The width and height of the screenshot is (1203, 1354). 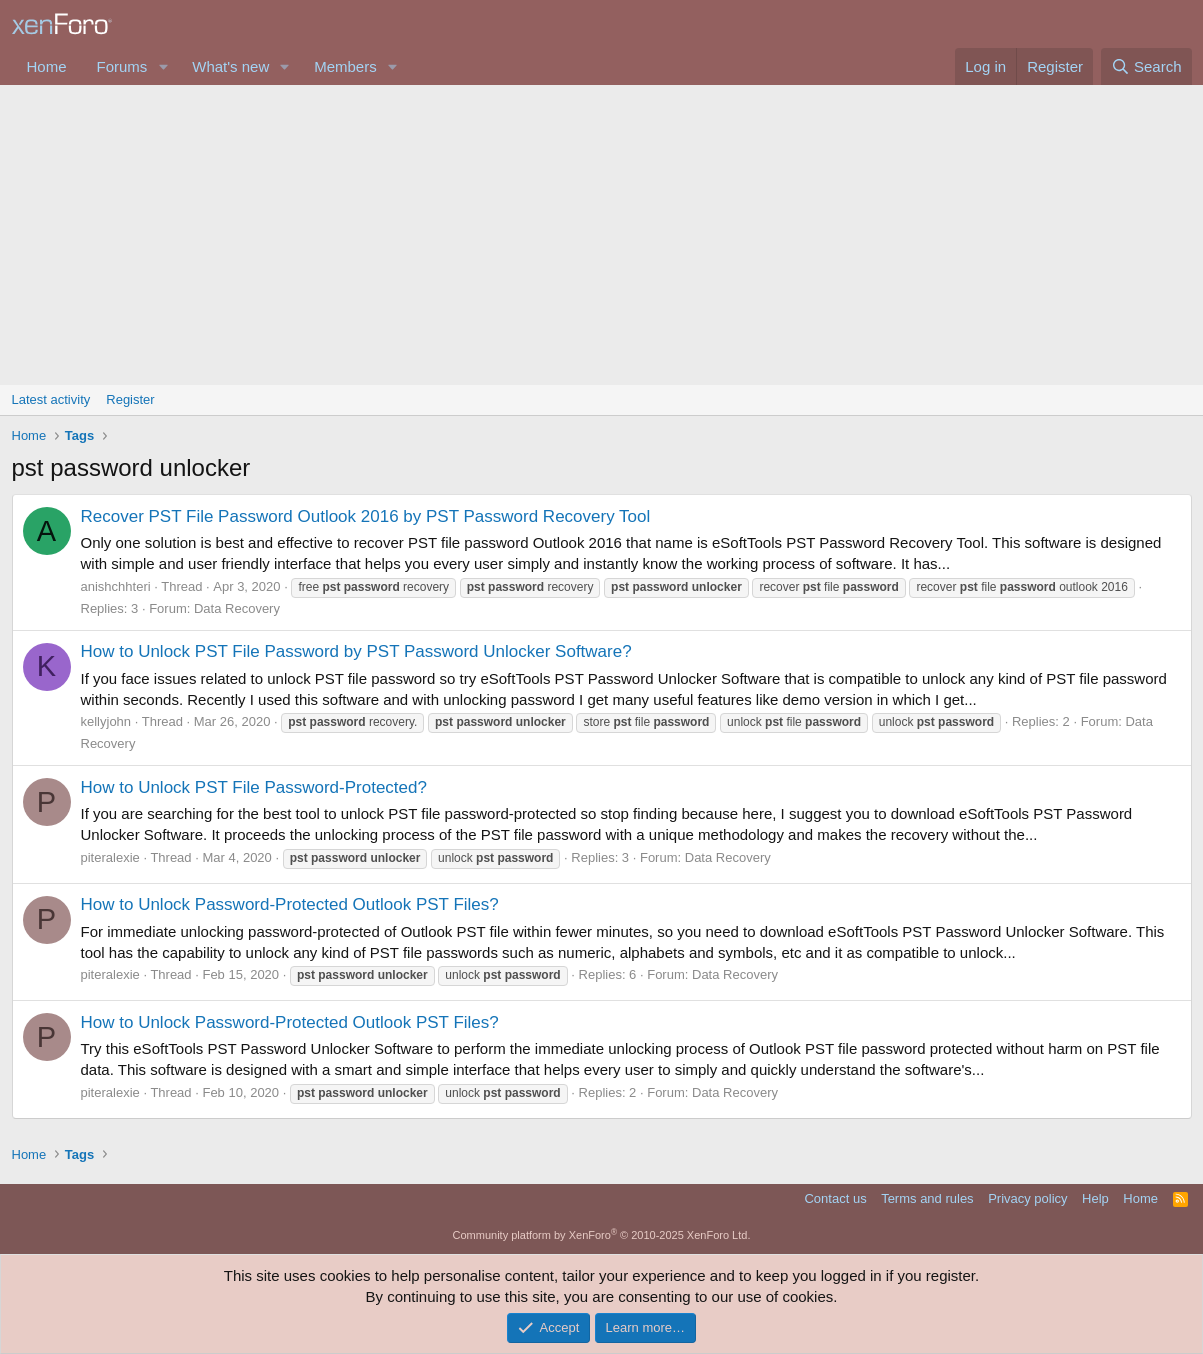 What do you see at coordinates (51, 399) in the screenshot?
I see `Latest activity` at bounding box center [51, 399].